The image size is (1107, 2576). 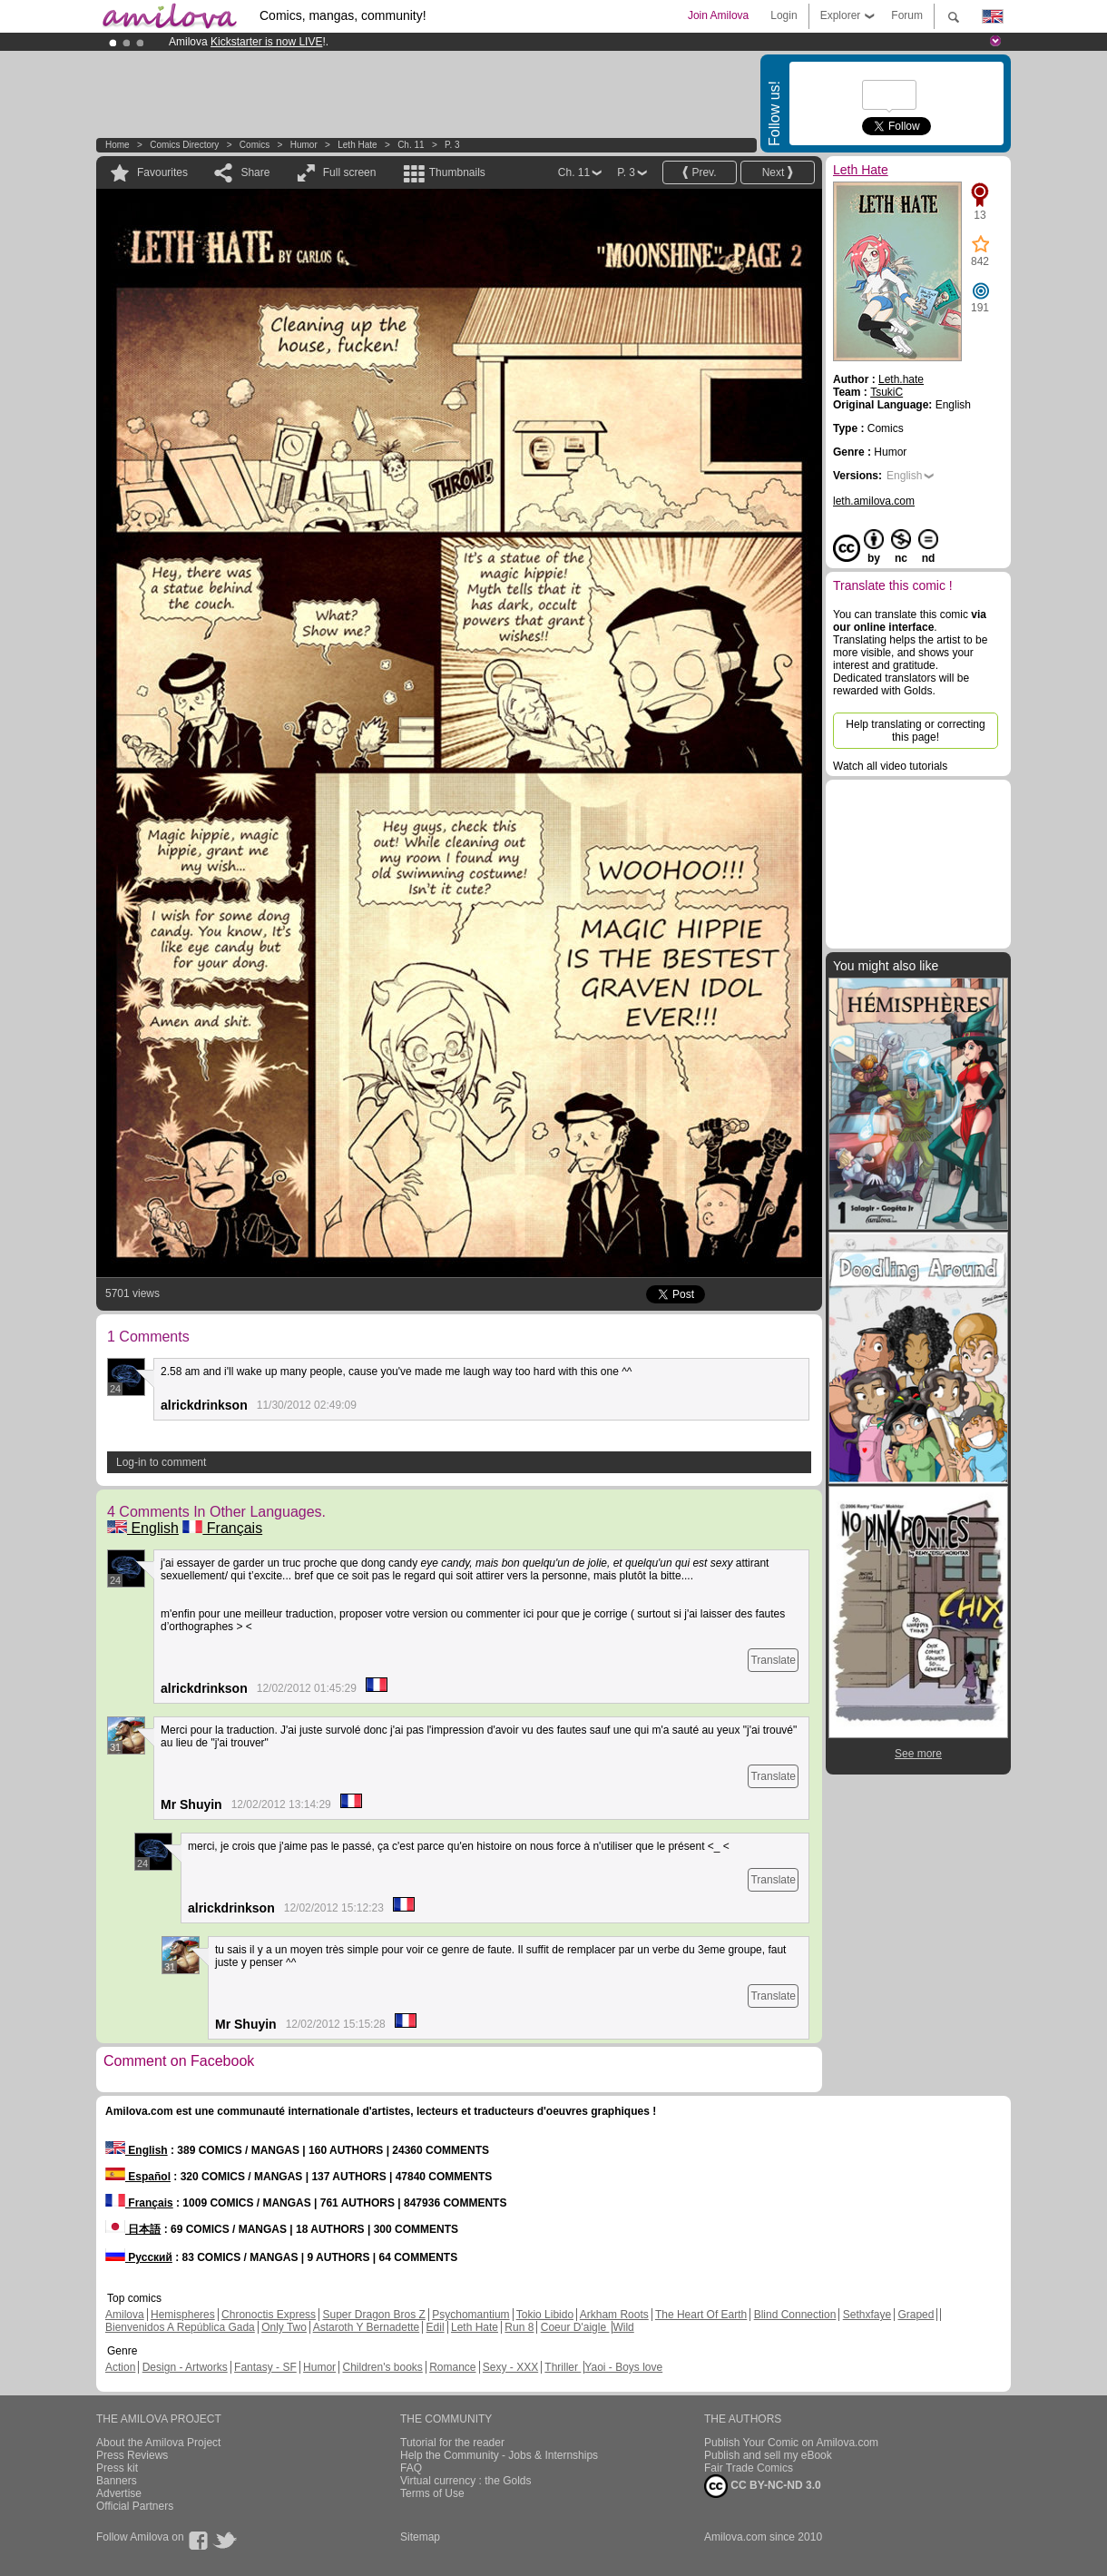 What do you see at coordinates (284, 2327) in the screenshot?
I see `Only Two` at bounding box center [284, 2327].